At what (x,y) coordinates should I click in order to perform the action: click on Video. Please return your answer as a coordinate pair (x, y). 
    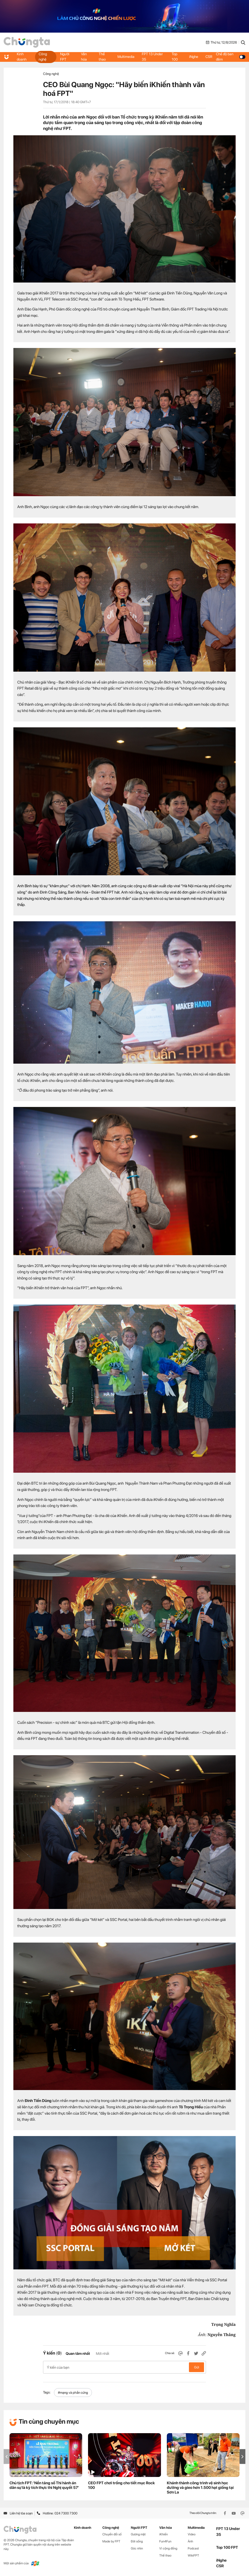
    Looking at the image, I should click on (192, 2534).